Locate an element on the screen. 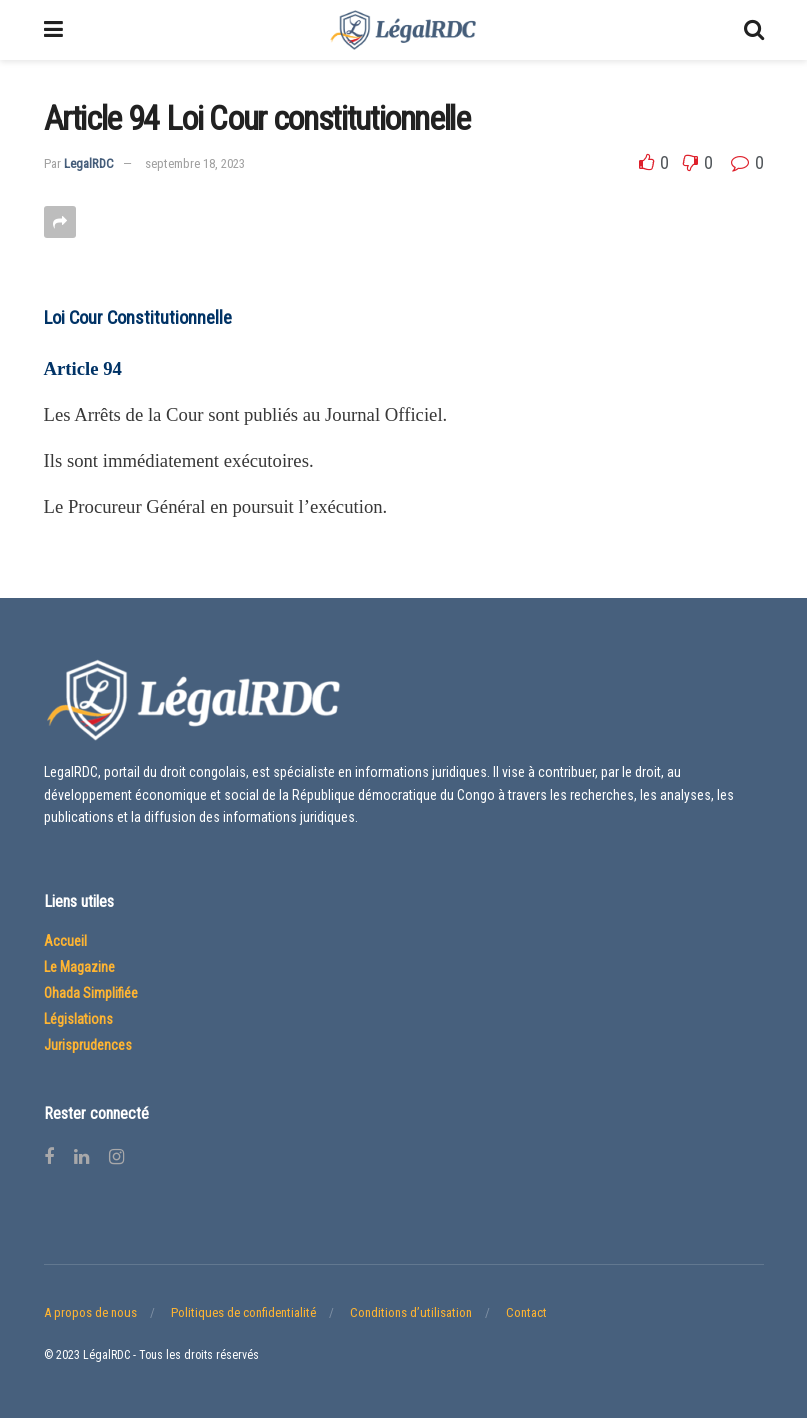 Image resolution: width=807 pixels, height=1418 pixels. septembre 18, 2023 is located at coordinates (195, 163).